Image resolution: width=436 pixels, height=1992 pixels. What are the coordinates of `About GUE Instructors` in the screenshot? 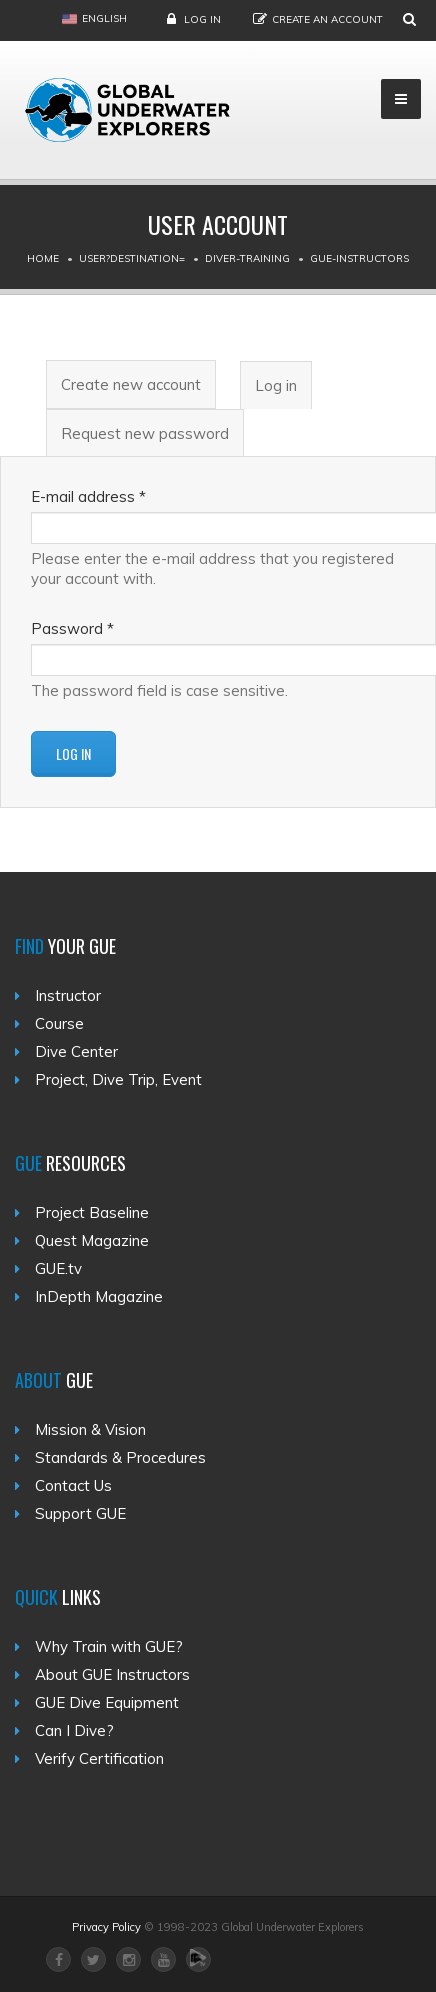 It's located at (112, 1674).